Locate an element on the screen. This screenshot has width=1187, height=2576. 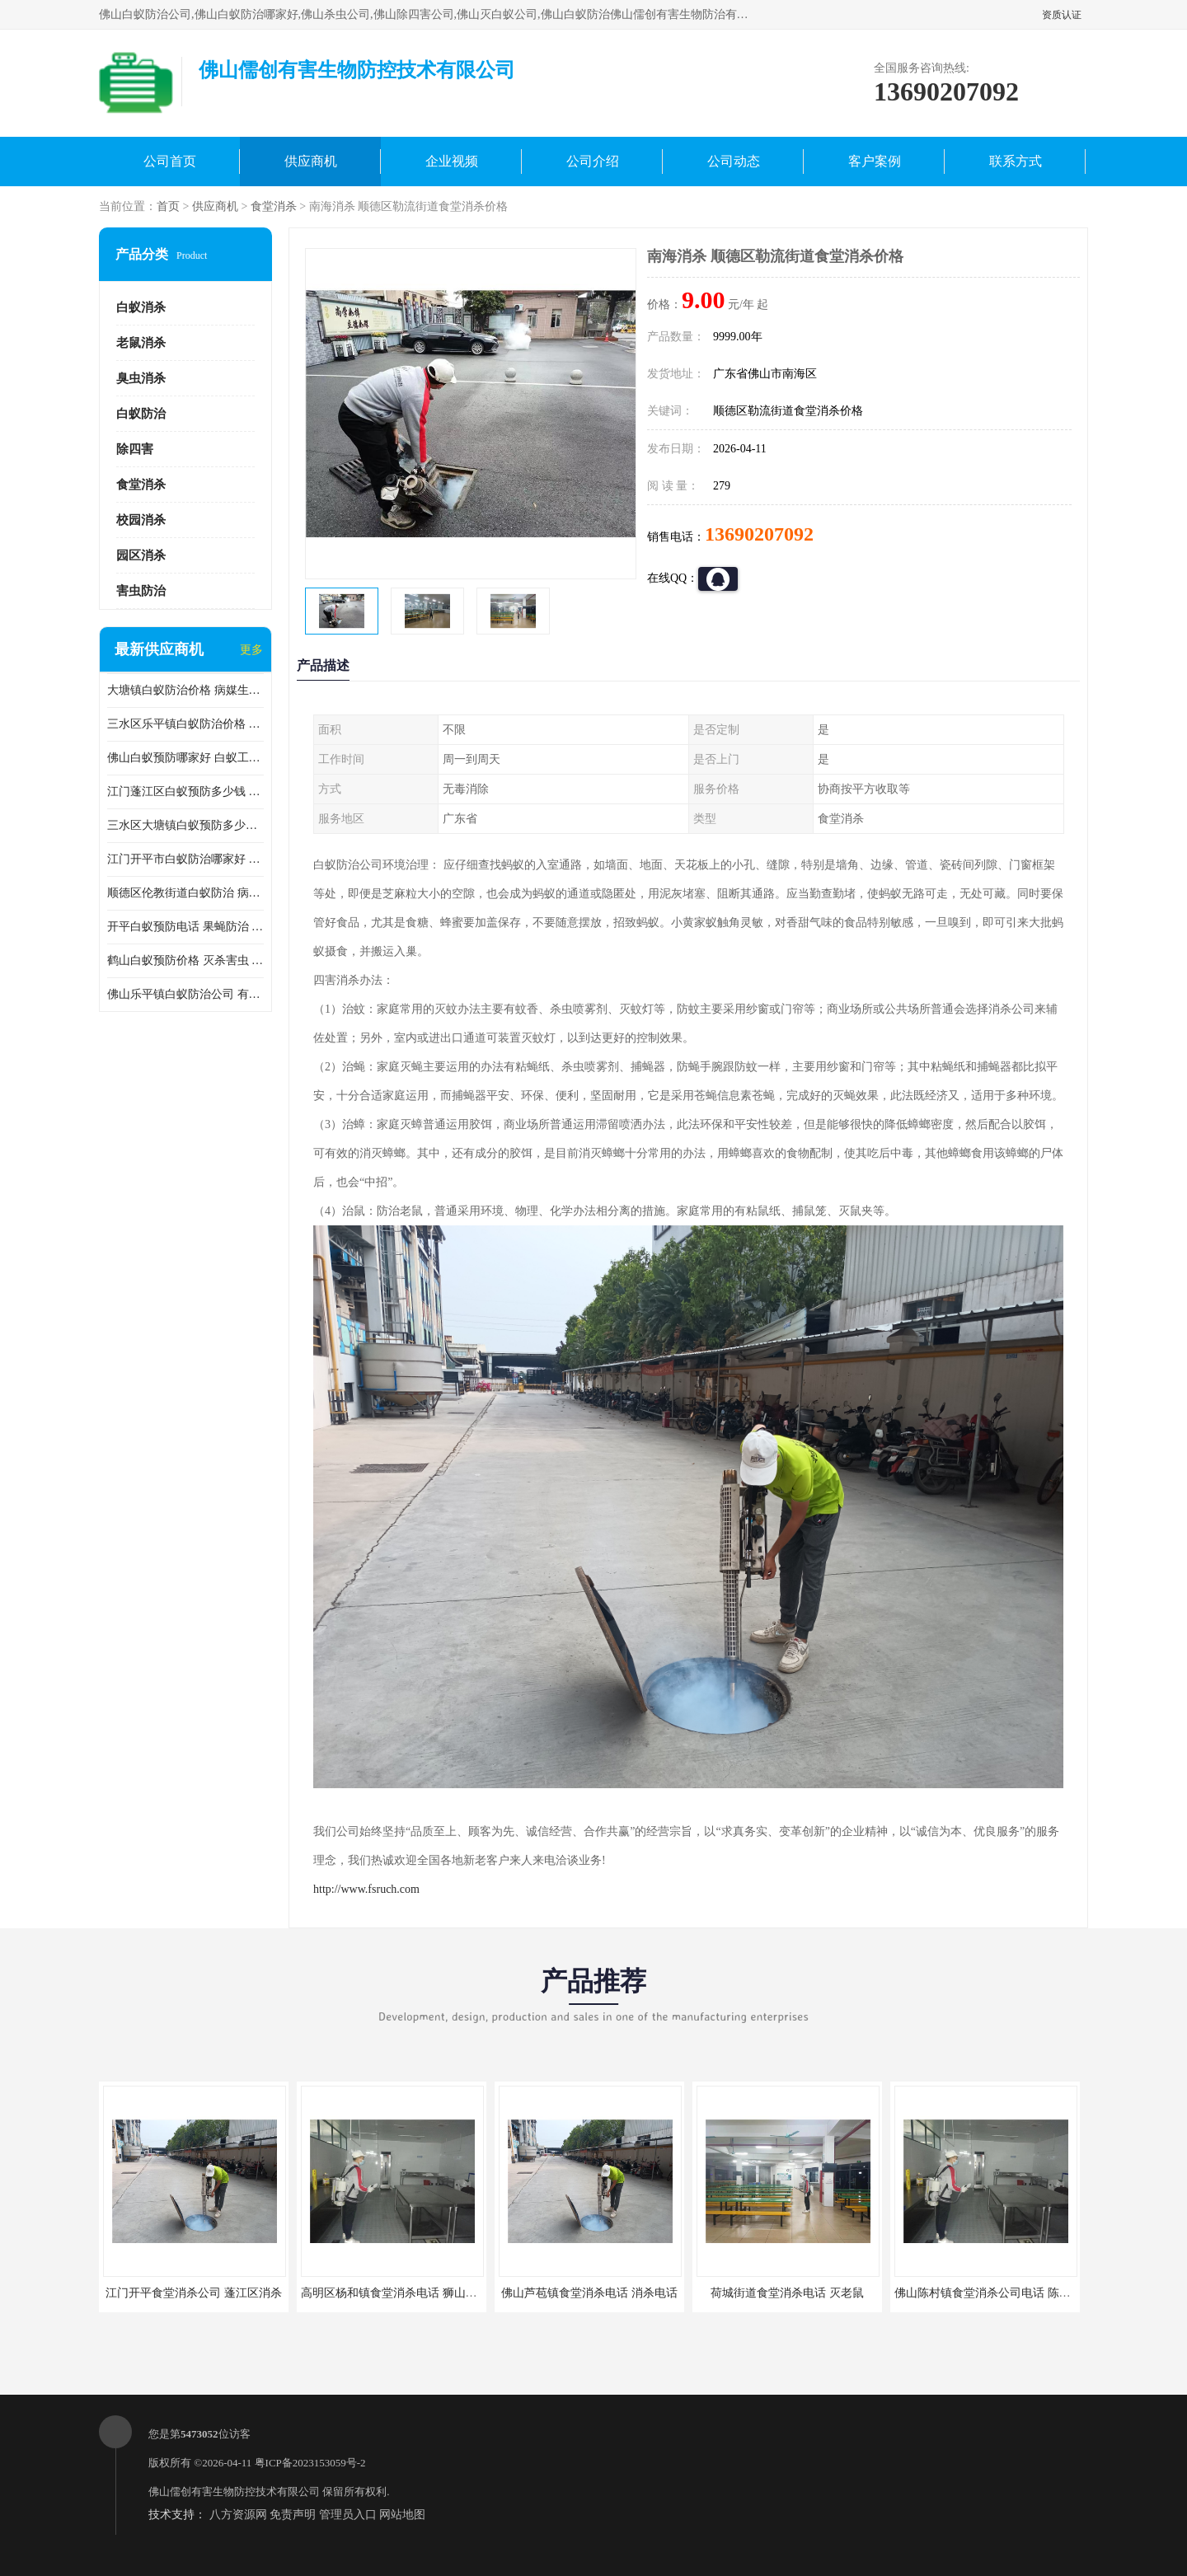
江门蓬江区白蚁预防多少钱 果蝇防治 较安全耗时短 is located at coordinates (185, 791).